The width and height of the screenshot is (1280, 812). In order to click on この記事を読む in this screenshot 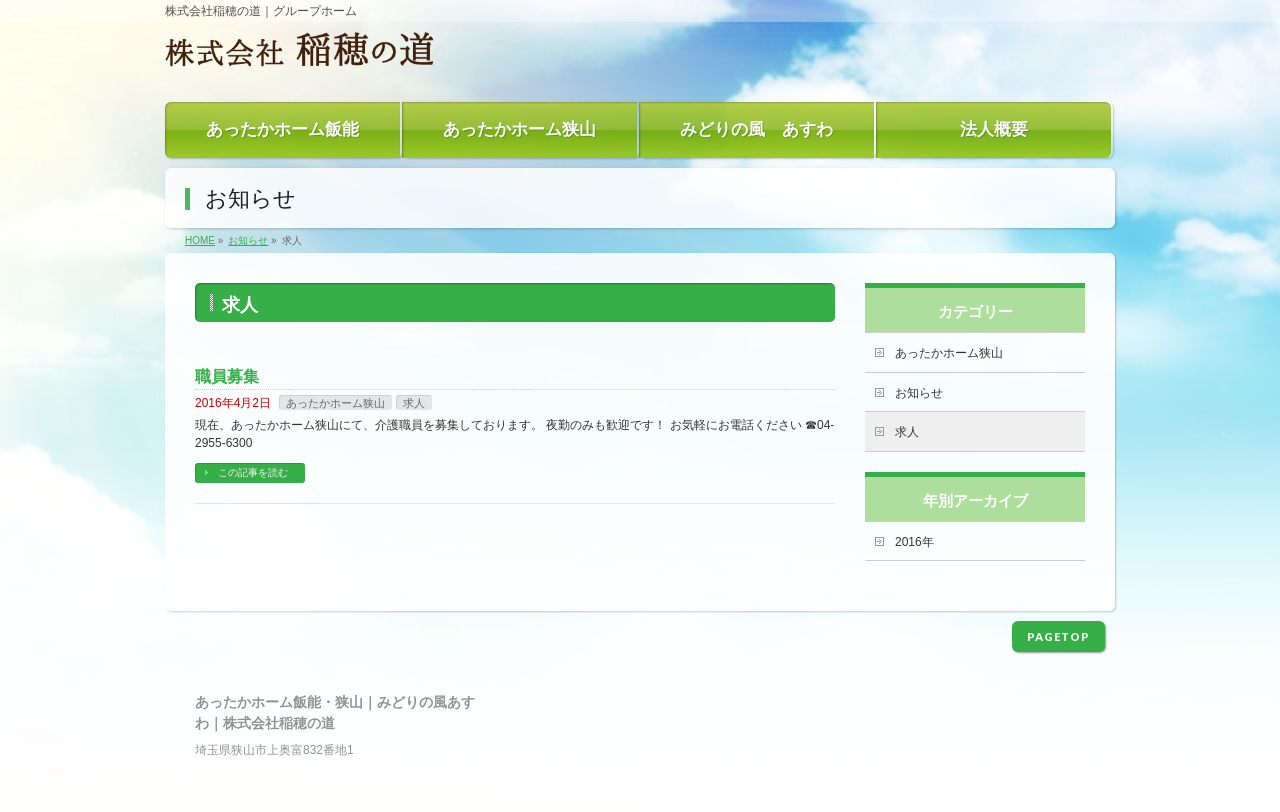, I will do `click(253, 472)`.